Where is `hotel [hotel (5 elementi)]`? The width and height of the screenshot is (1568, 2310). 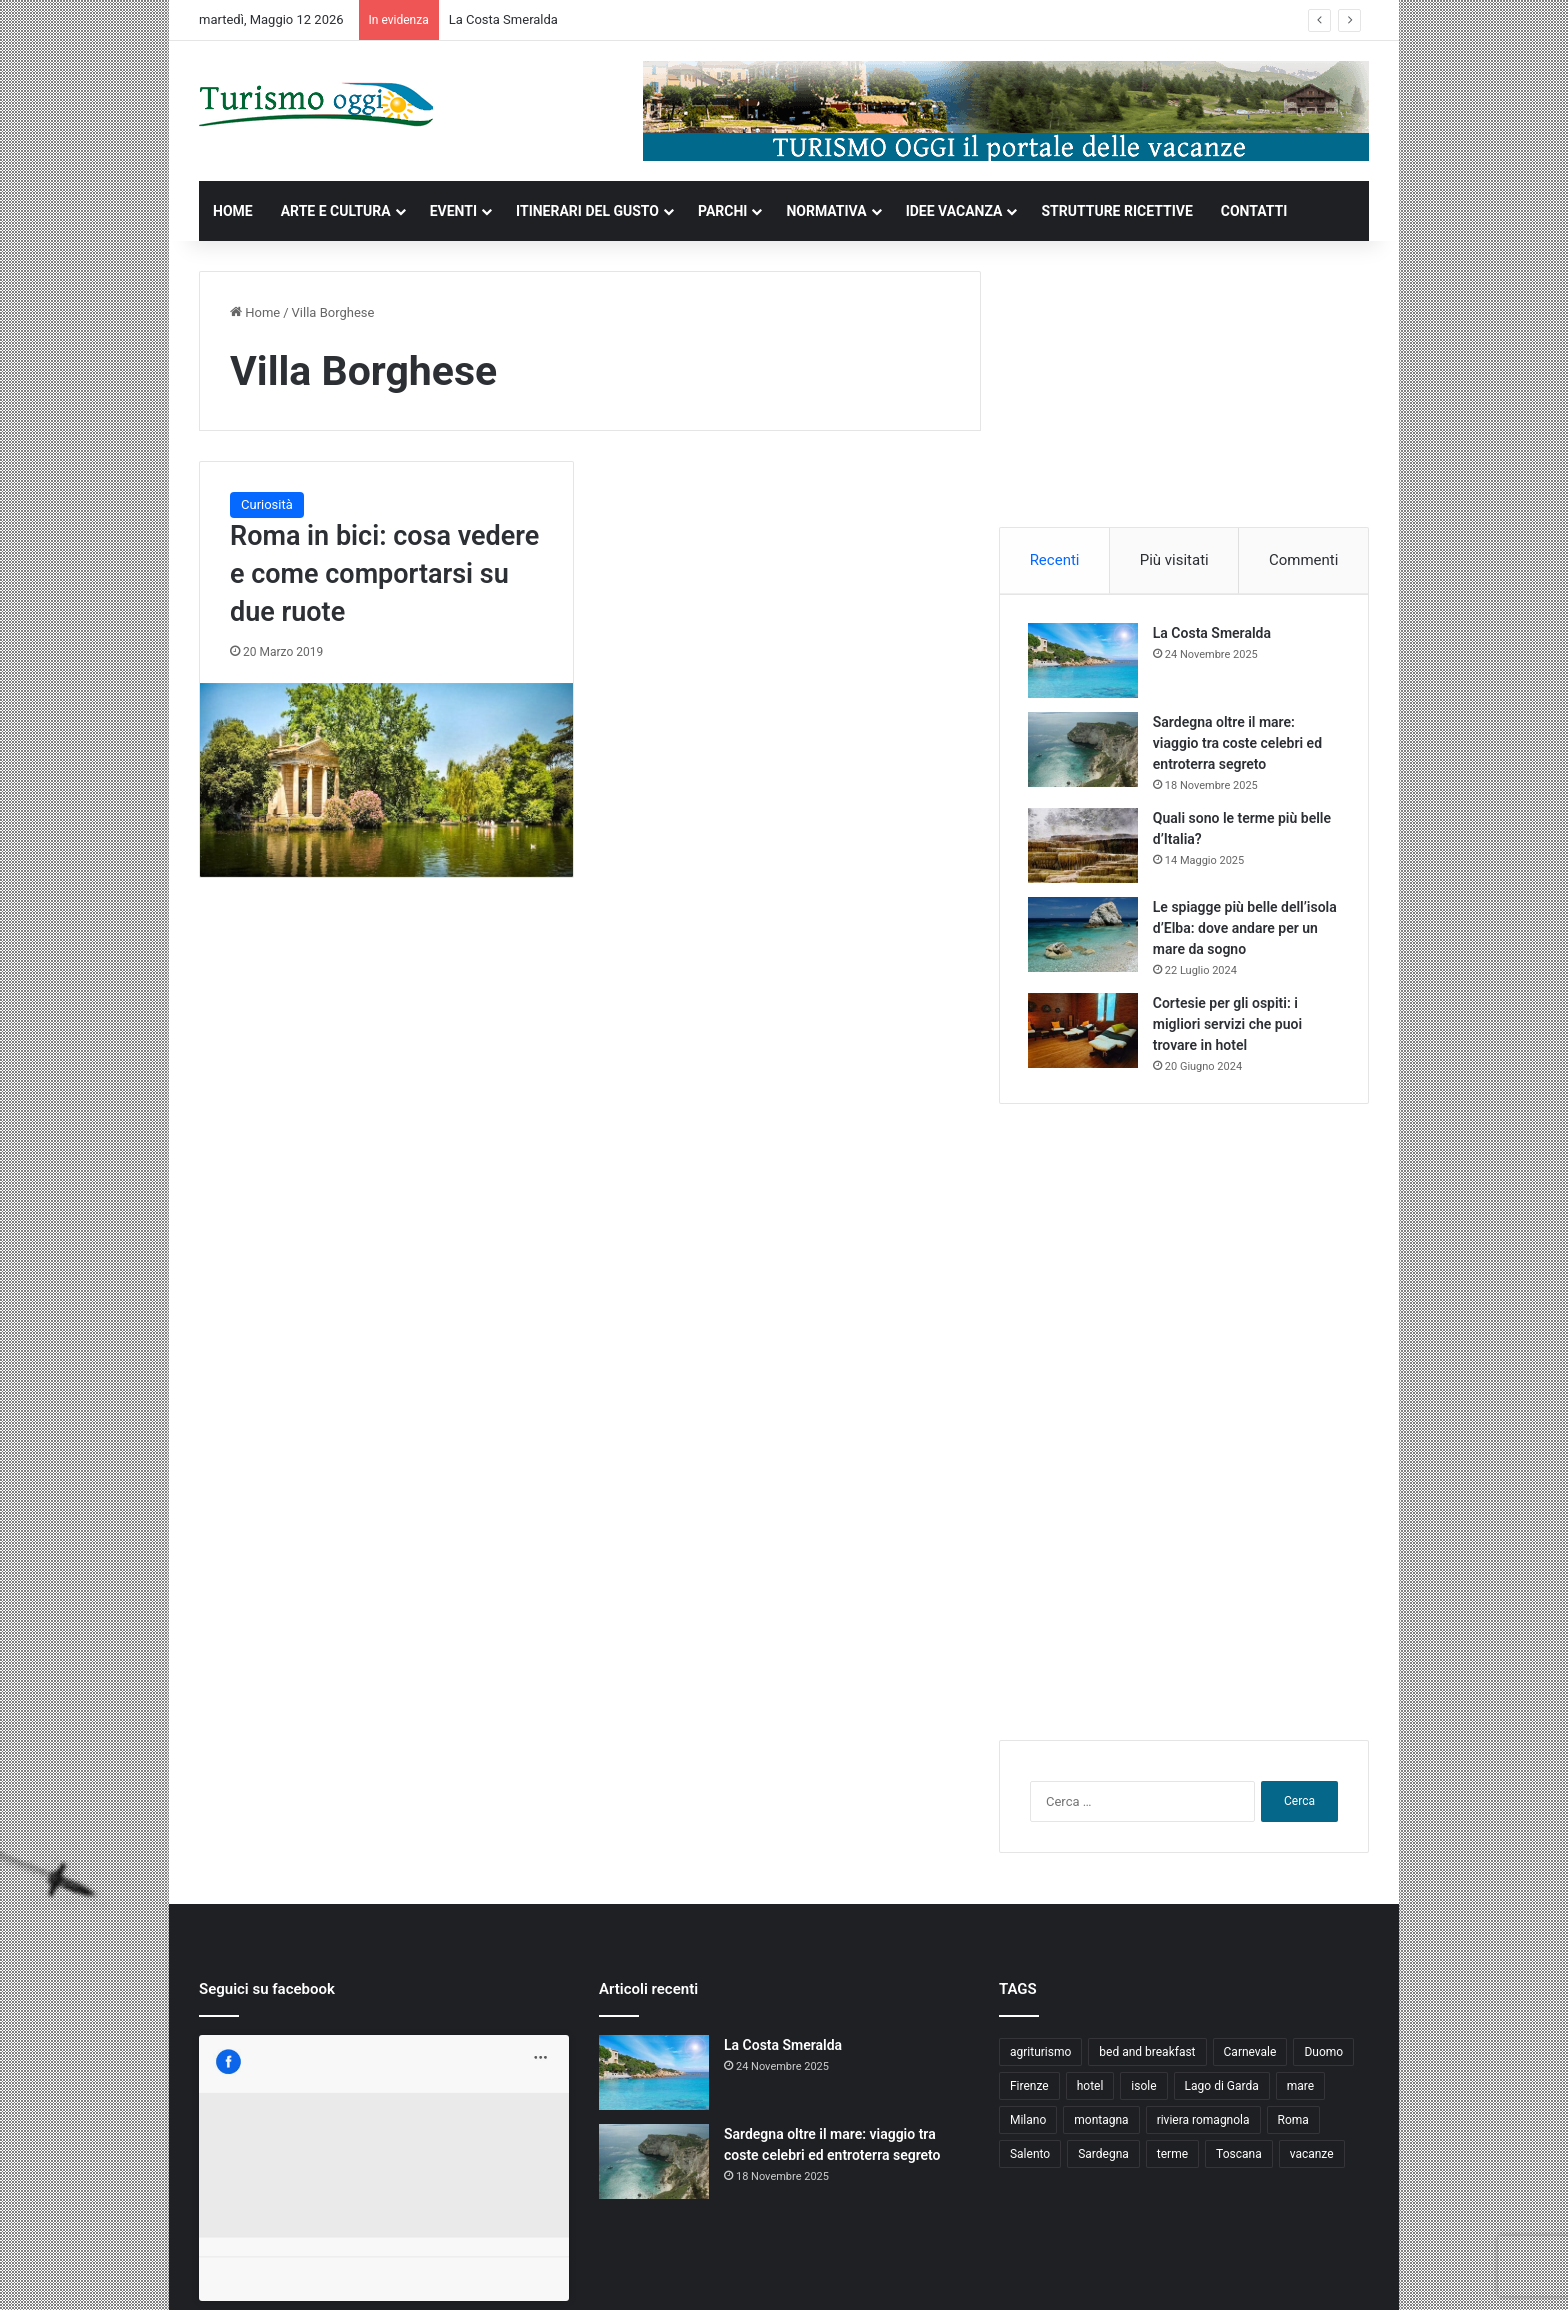 hotel [hotel (5 elementi)] is located at coordinates (1090, 2090).